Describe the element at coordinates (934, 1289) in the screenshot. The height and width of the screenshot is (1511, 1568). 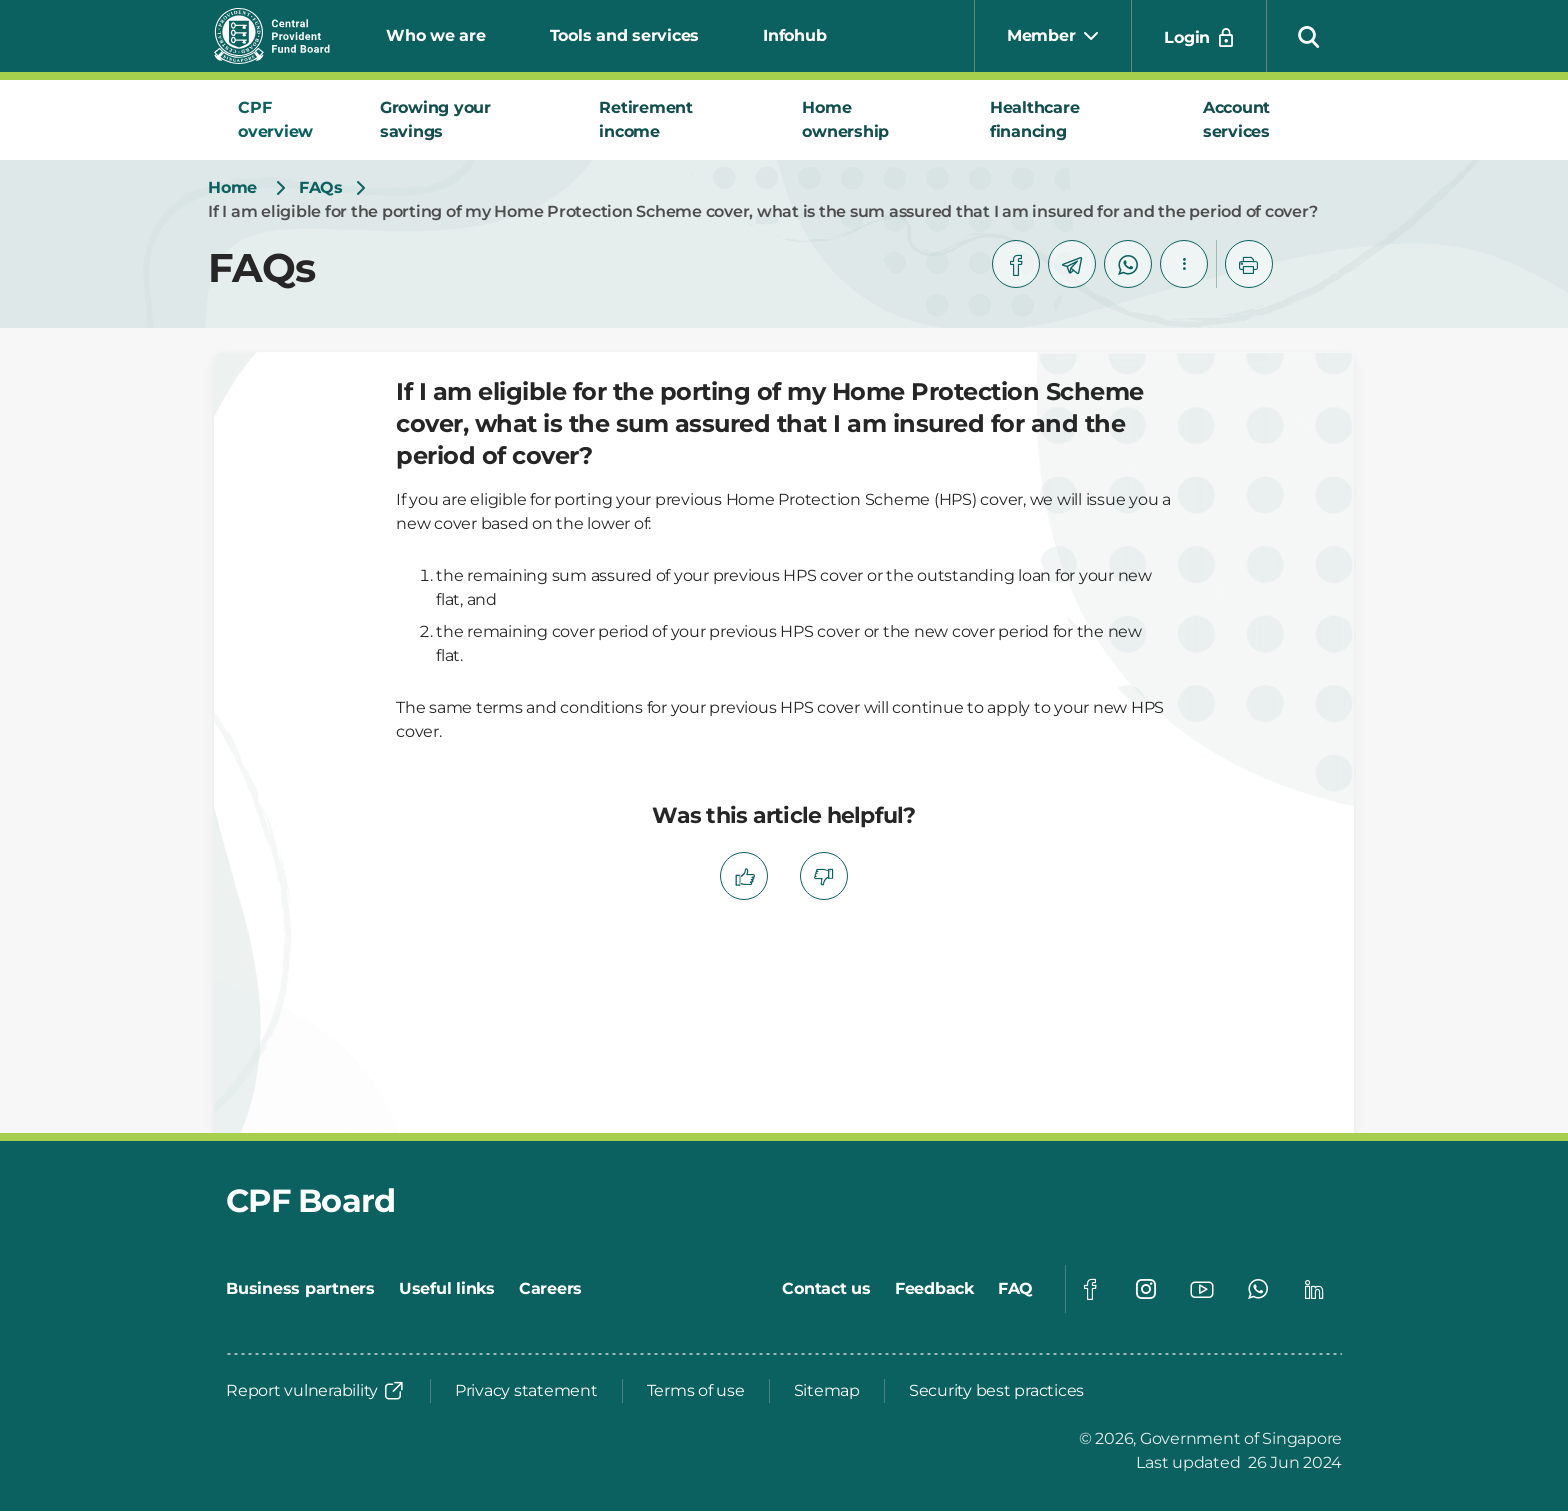
I see `[Feedback]` at that location.